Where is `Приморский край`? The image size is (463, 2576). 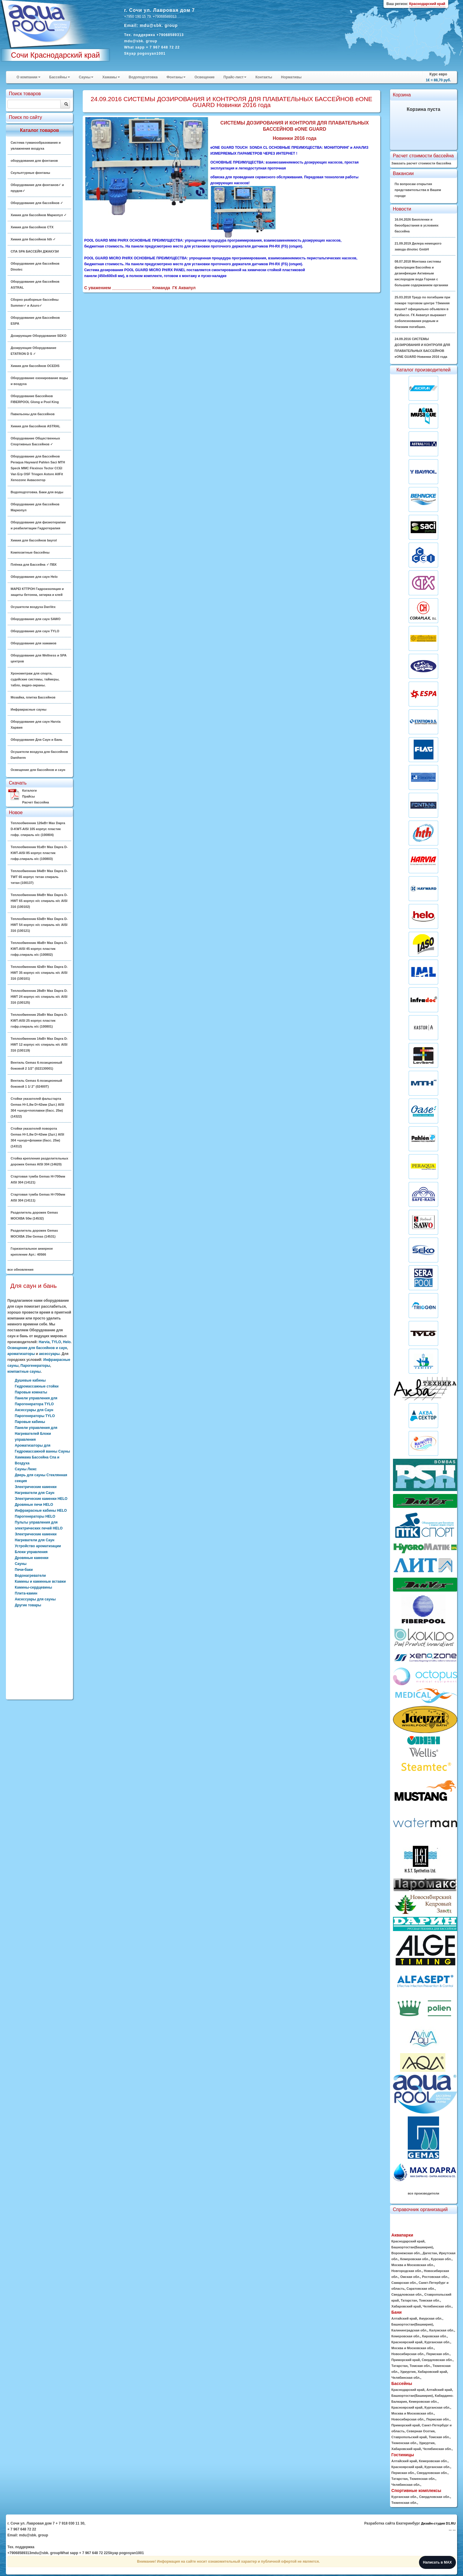 Приморский край is located at coordinates (405, 2360).